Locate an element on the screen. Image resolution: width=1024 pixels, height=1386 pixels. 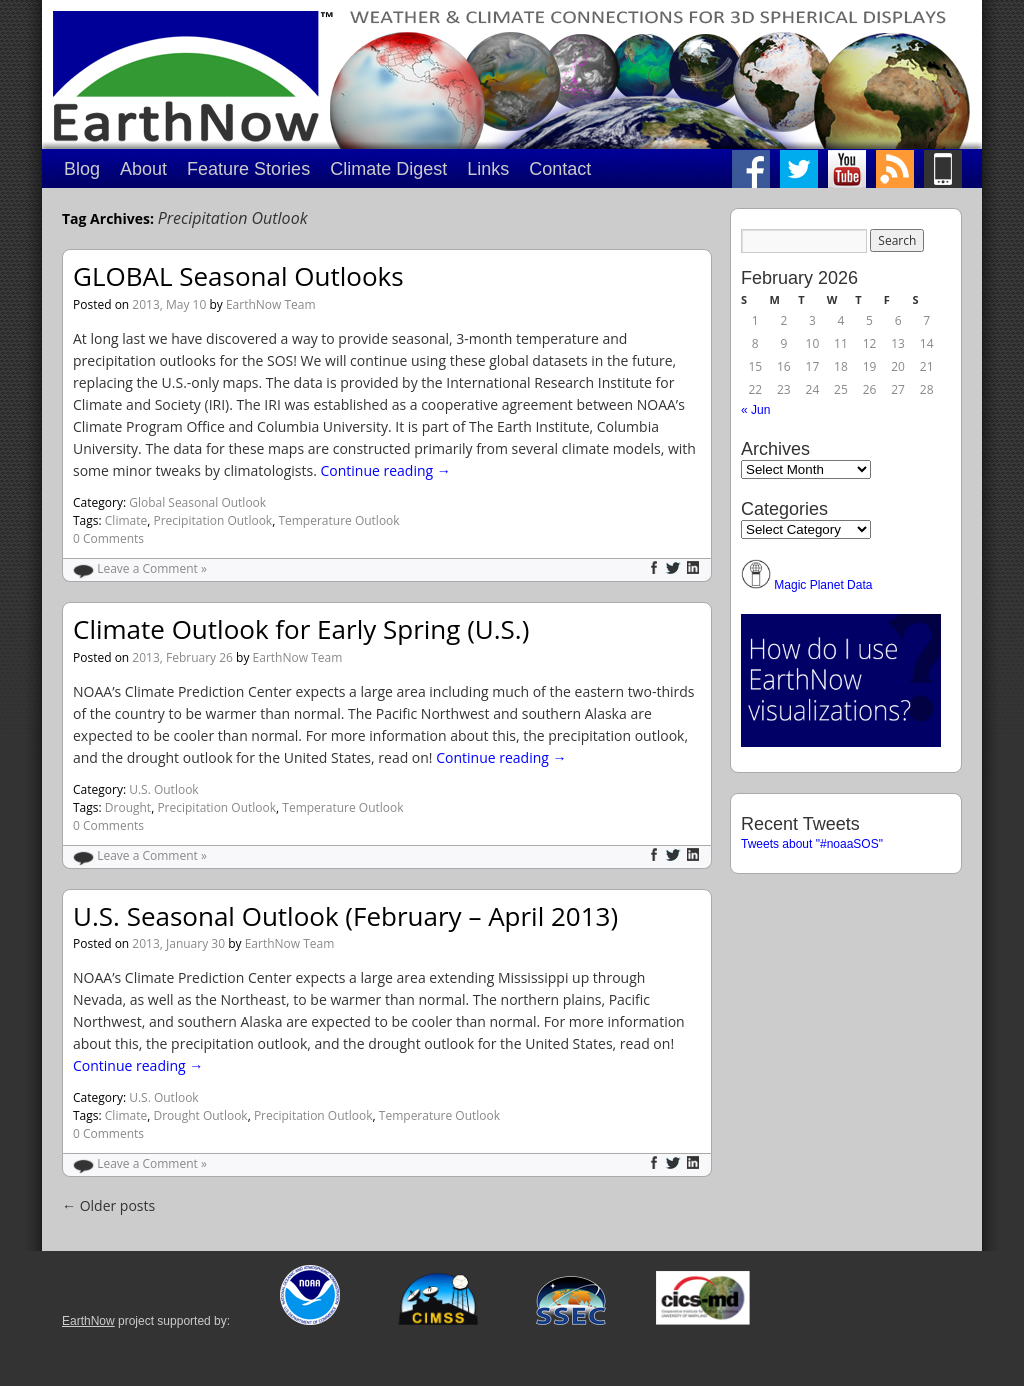
Drought Outlook is located at coordinates (200, 1115).